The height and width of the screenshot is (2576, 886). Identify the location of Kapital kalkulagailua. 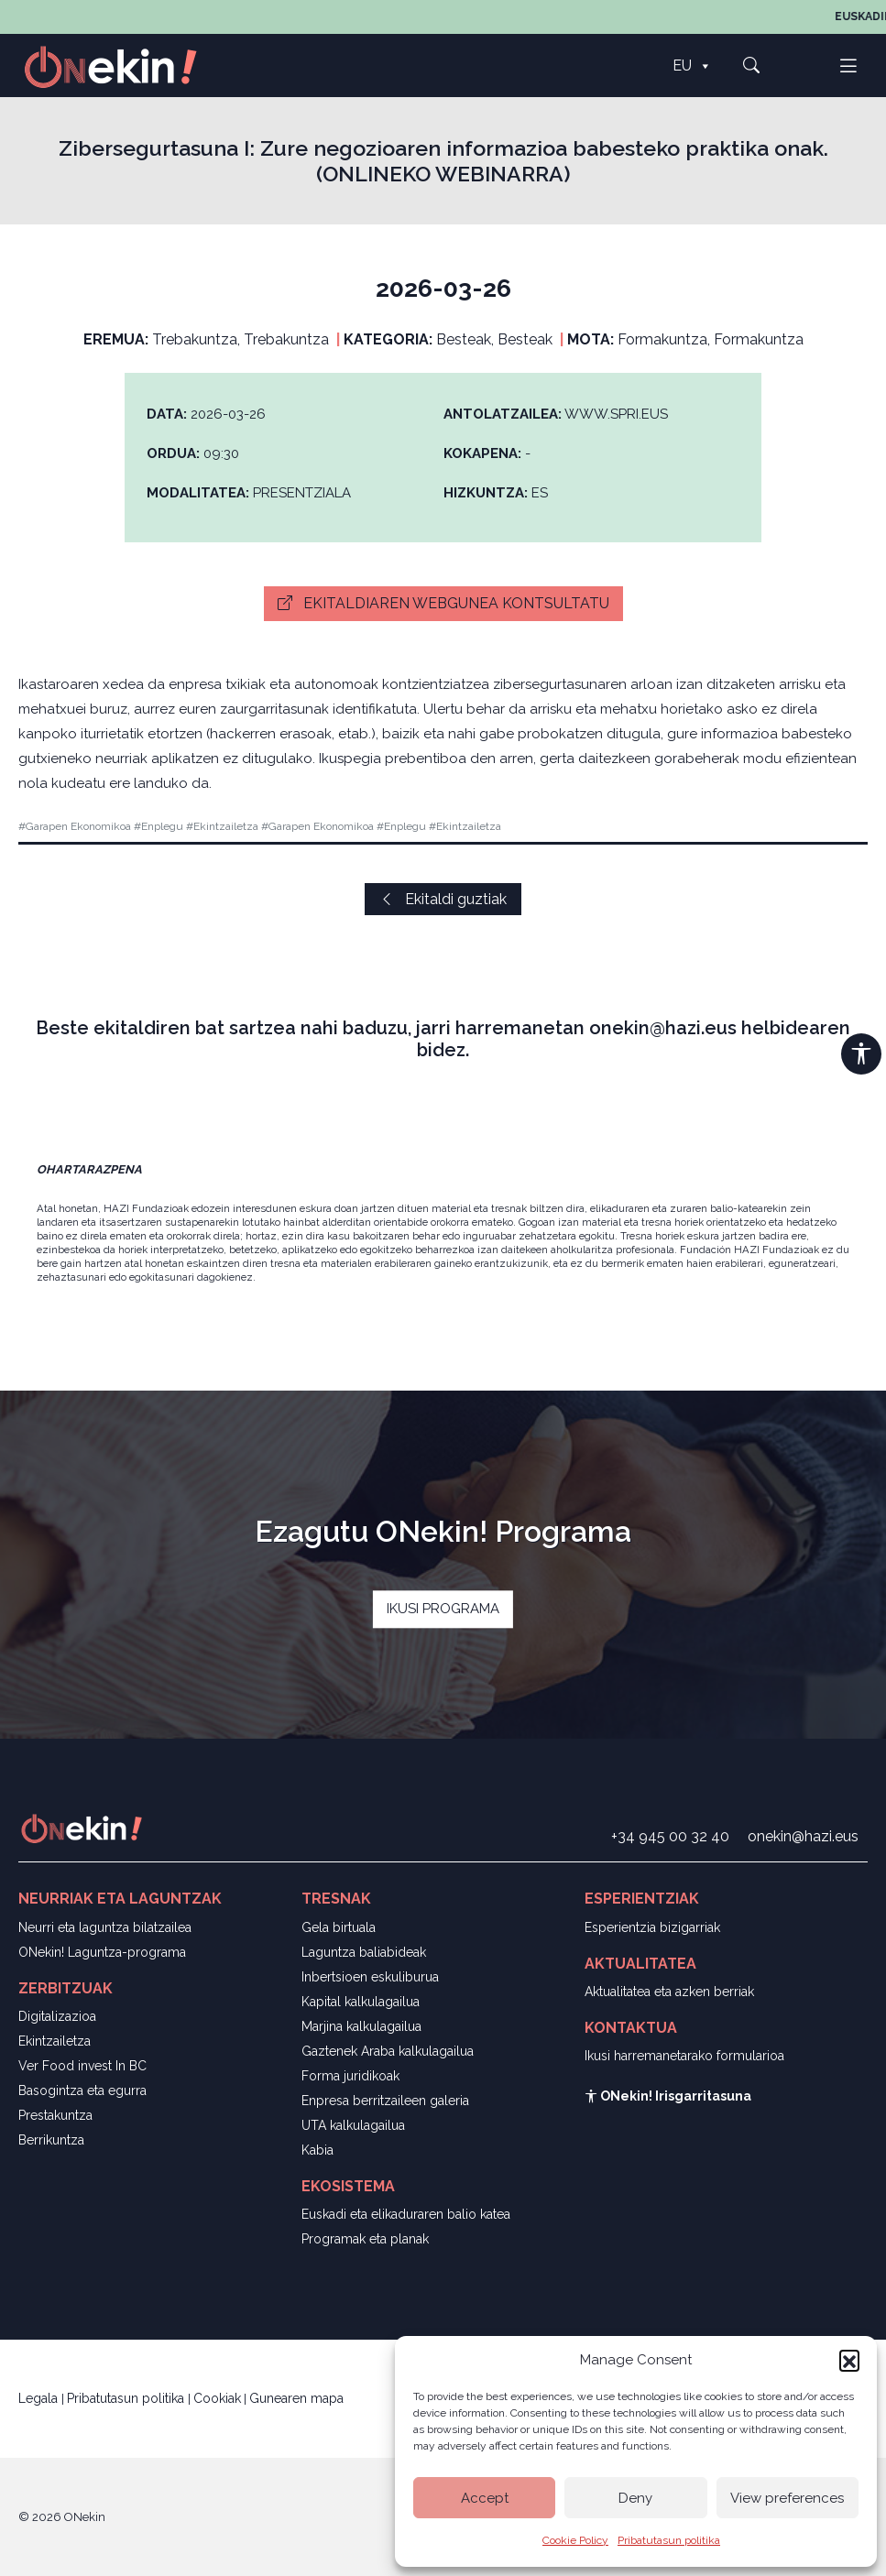
(360, 2001).